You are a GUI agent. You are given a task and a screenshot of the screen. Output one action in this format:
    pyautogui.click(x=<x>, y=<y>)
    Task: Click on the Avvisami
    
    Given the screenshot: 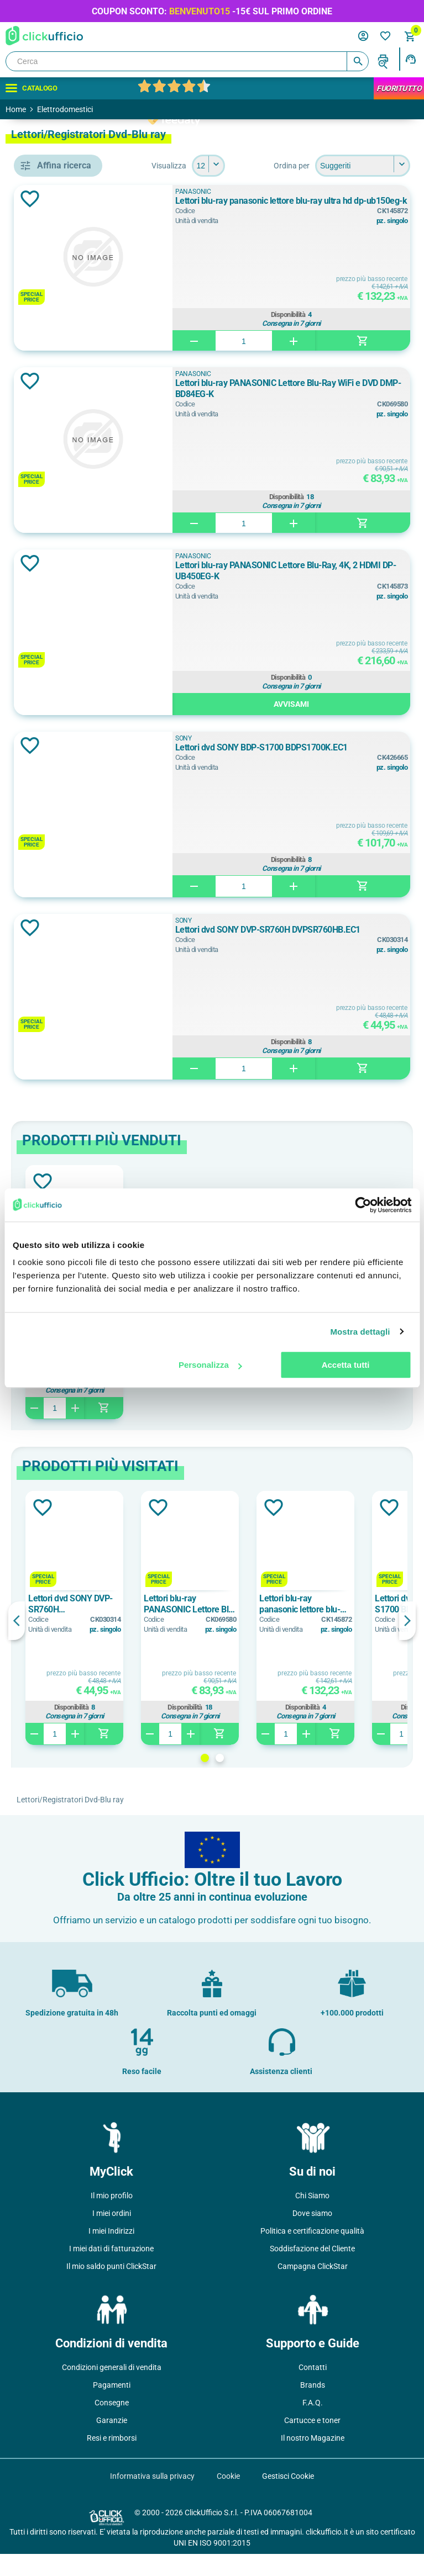 What is the action you would take?
    pyautogui.click(x=339, y=726)
    